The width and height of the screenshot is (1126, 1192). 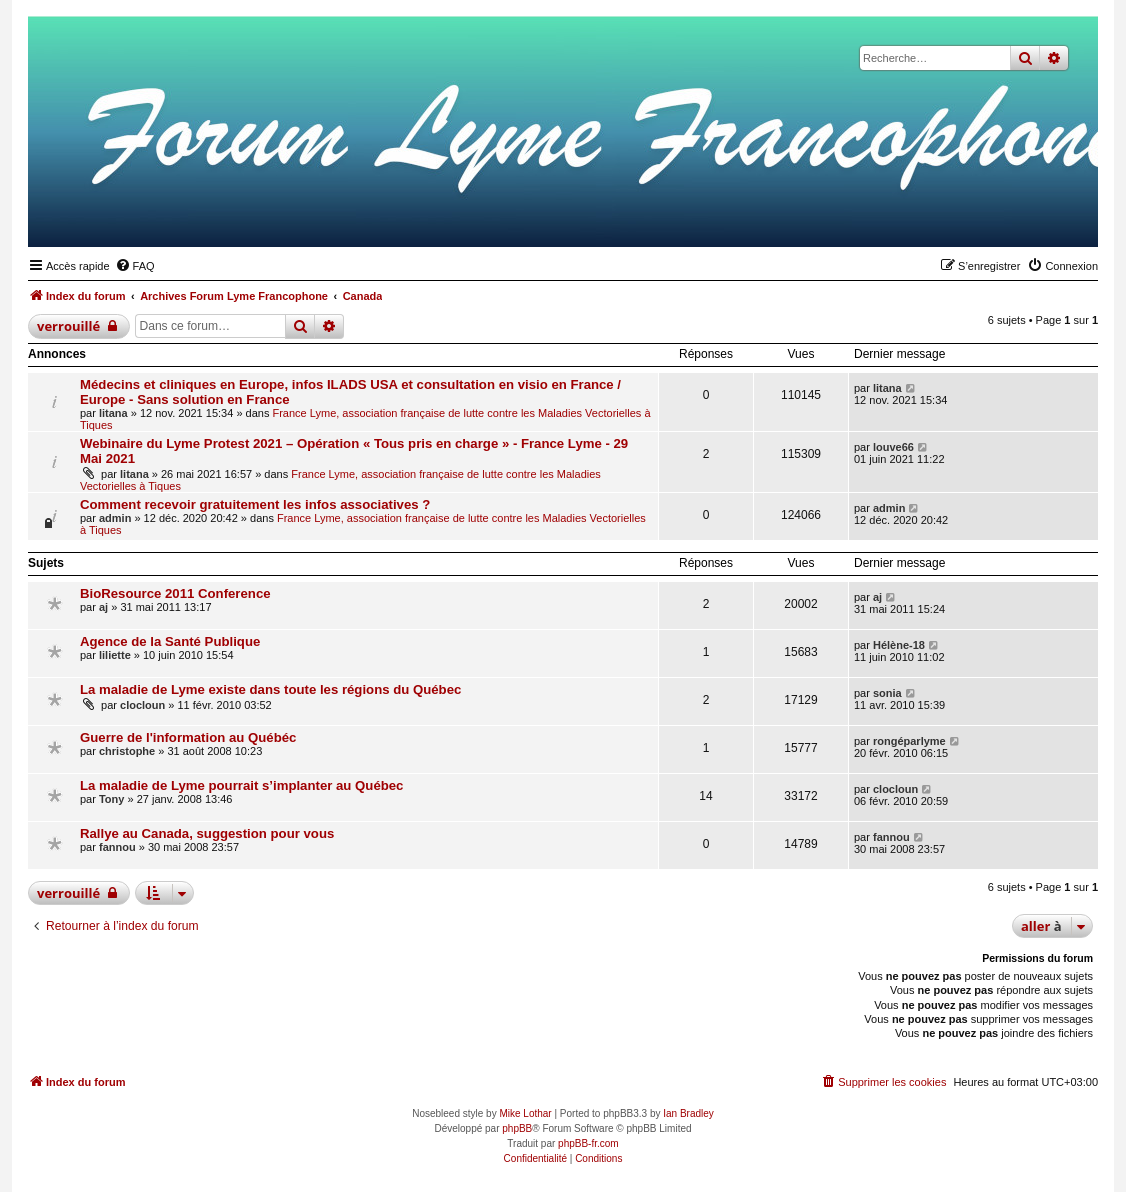 What do you see at coordinates (688, 1113) in the screenshot?
I see `Ian Bradley` at bounding box center [688, 1113].